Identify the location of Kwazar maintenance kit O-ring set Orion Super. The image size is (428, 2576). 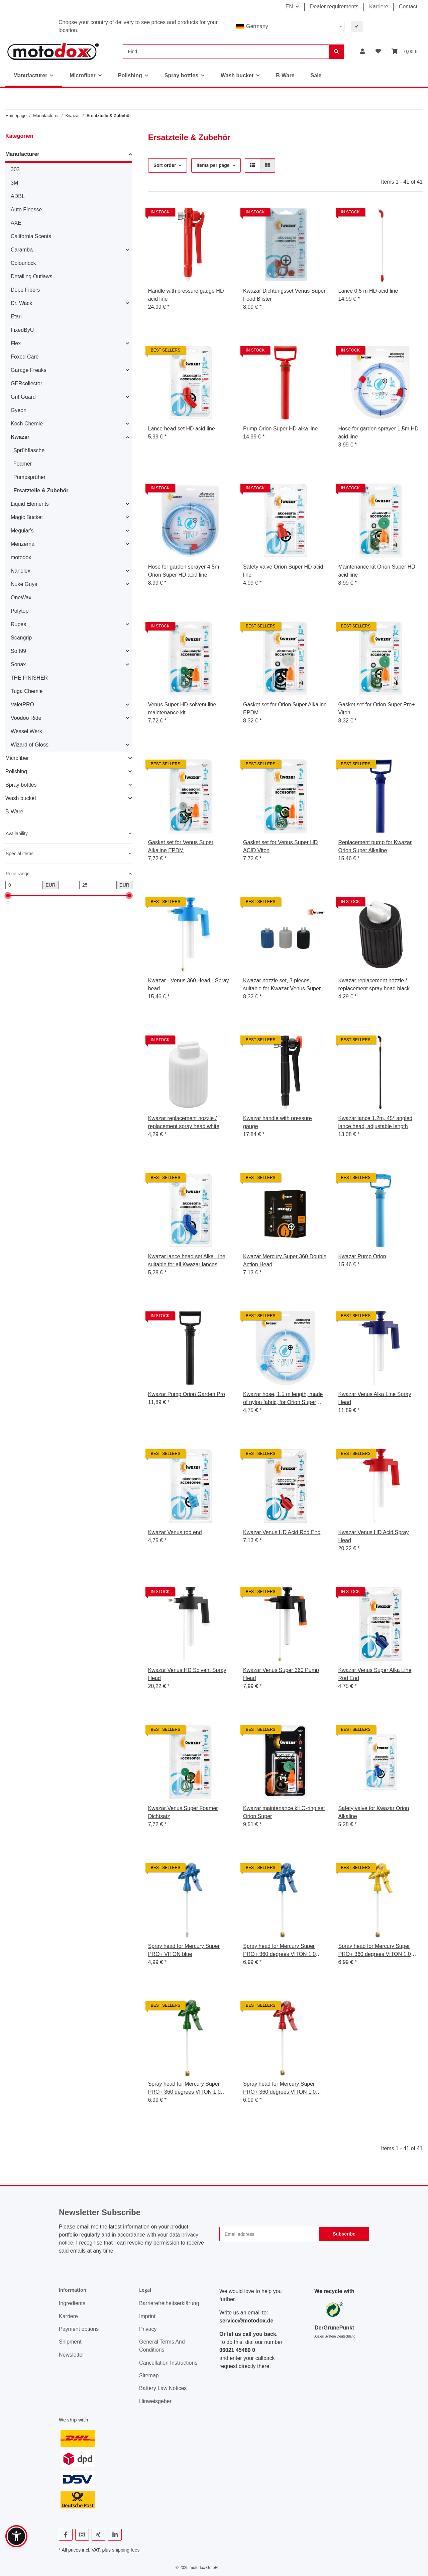
(284, 1812).